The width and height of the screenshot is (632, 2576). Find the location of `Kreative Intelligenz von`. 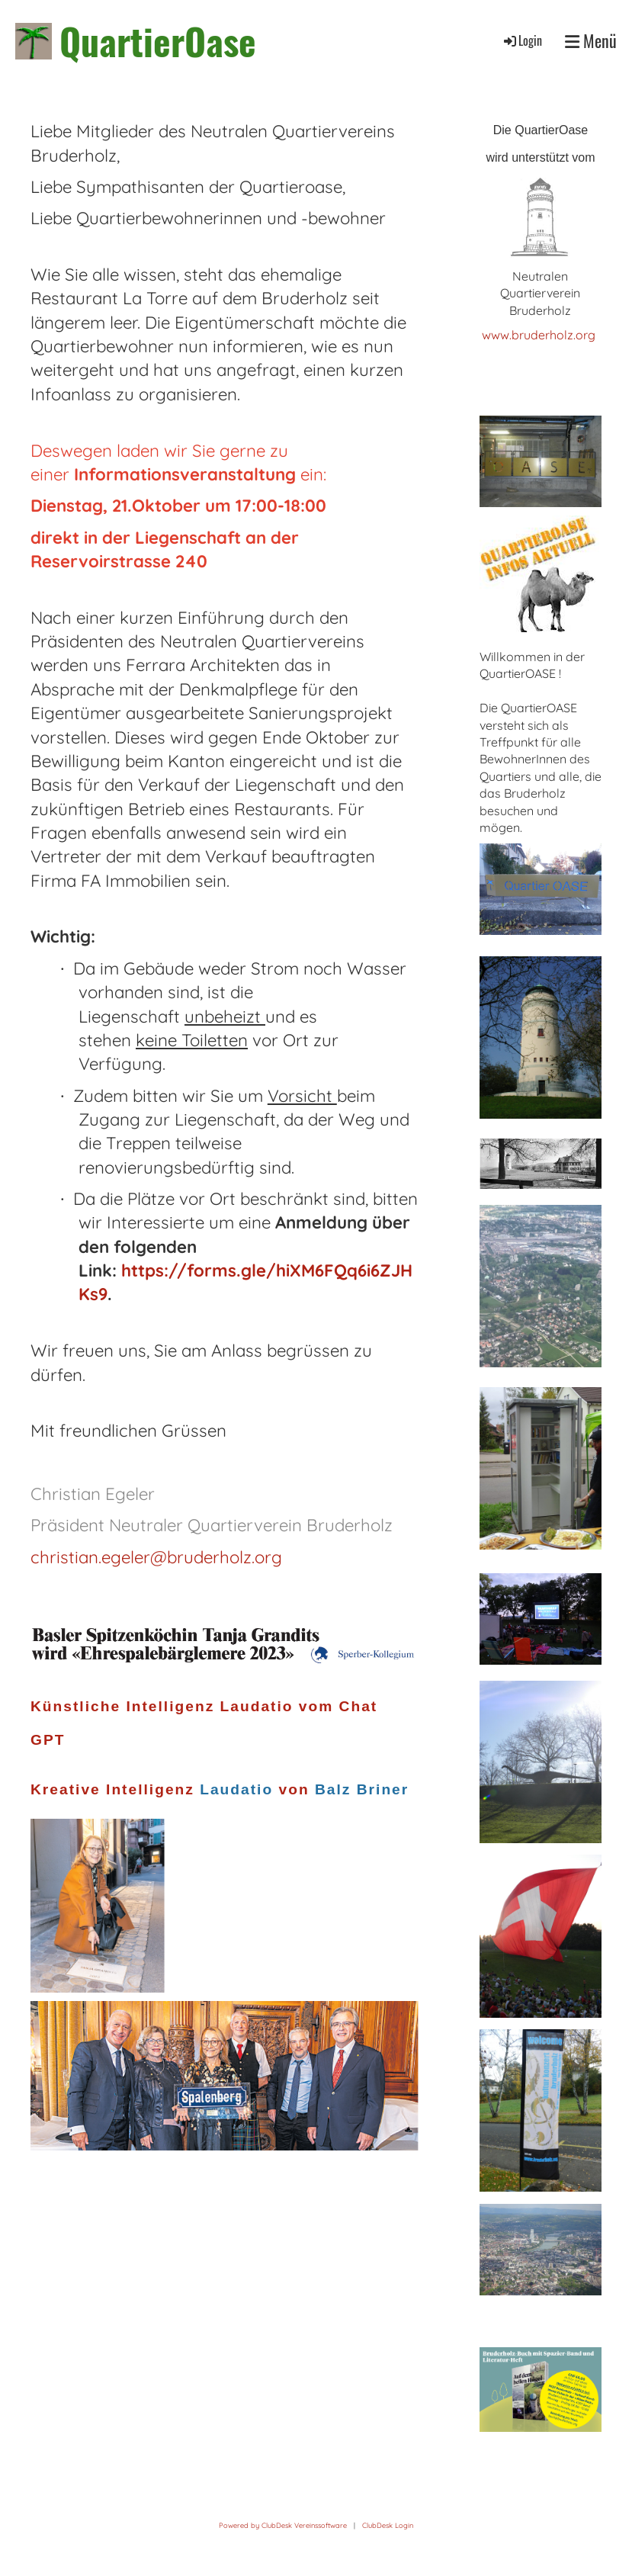

Kreative Intelligenz von is located at coordinates (222, 1789).